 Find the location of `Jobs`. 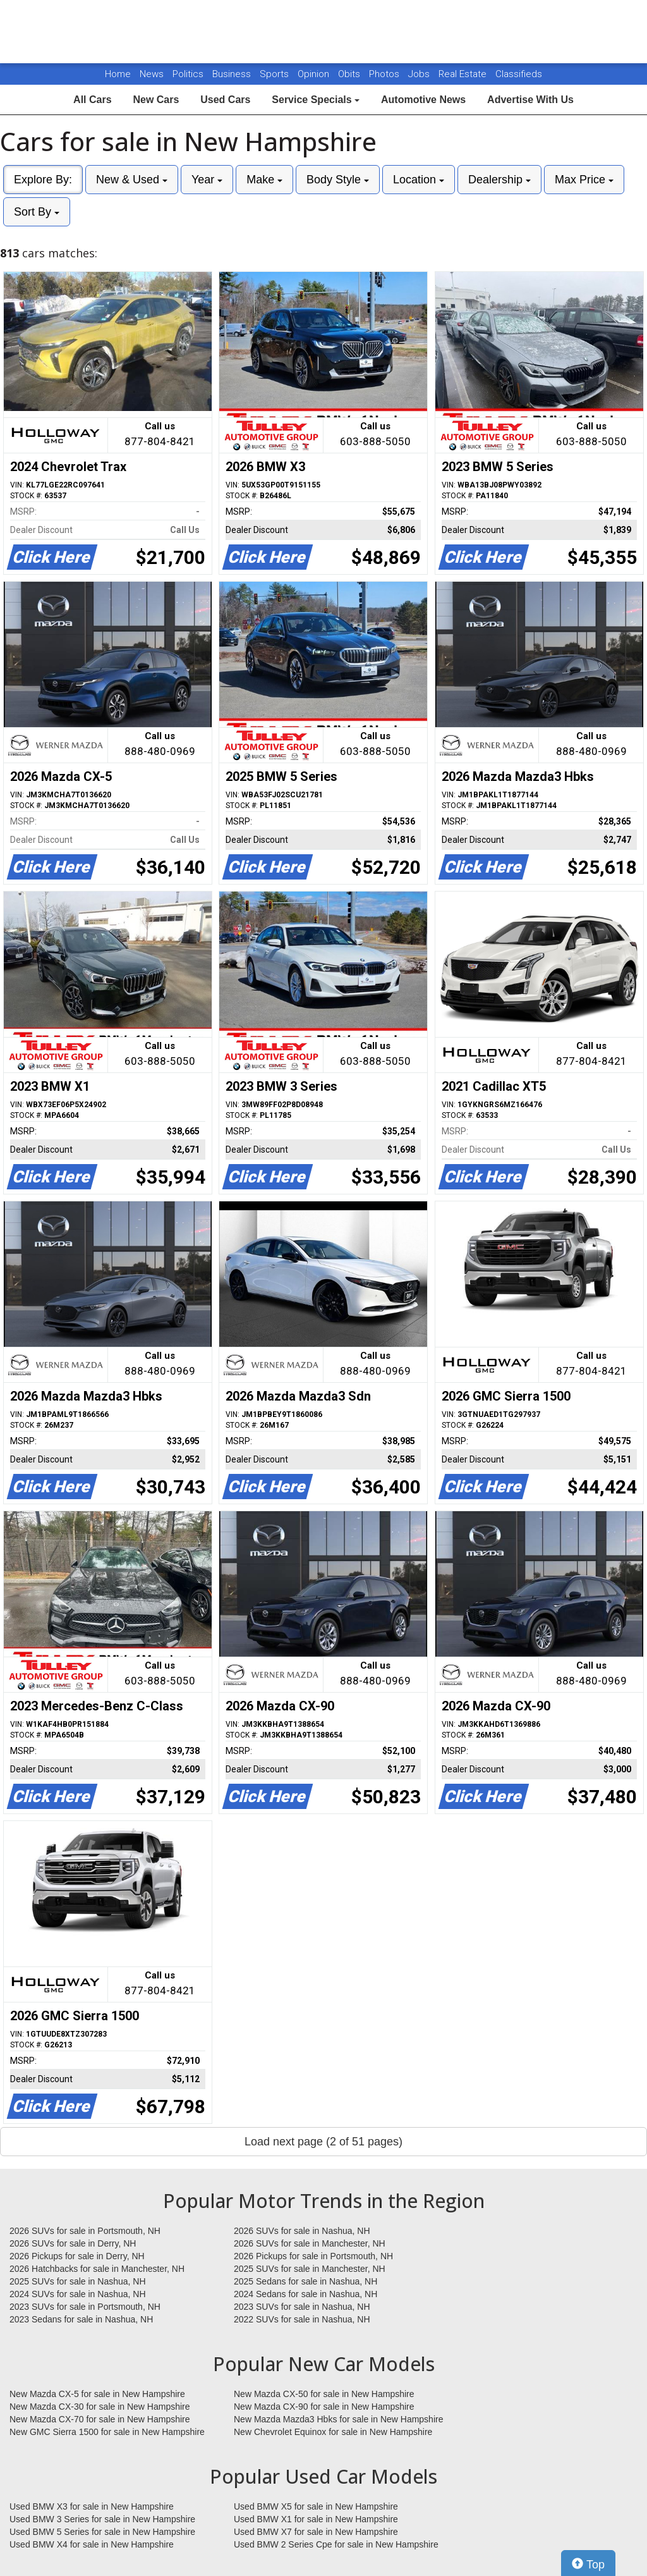

Jobs is located at coordinates (420, 74).